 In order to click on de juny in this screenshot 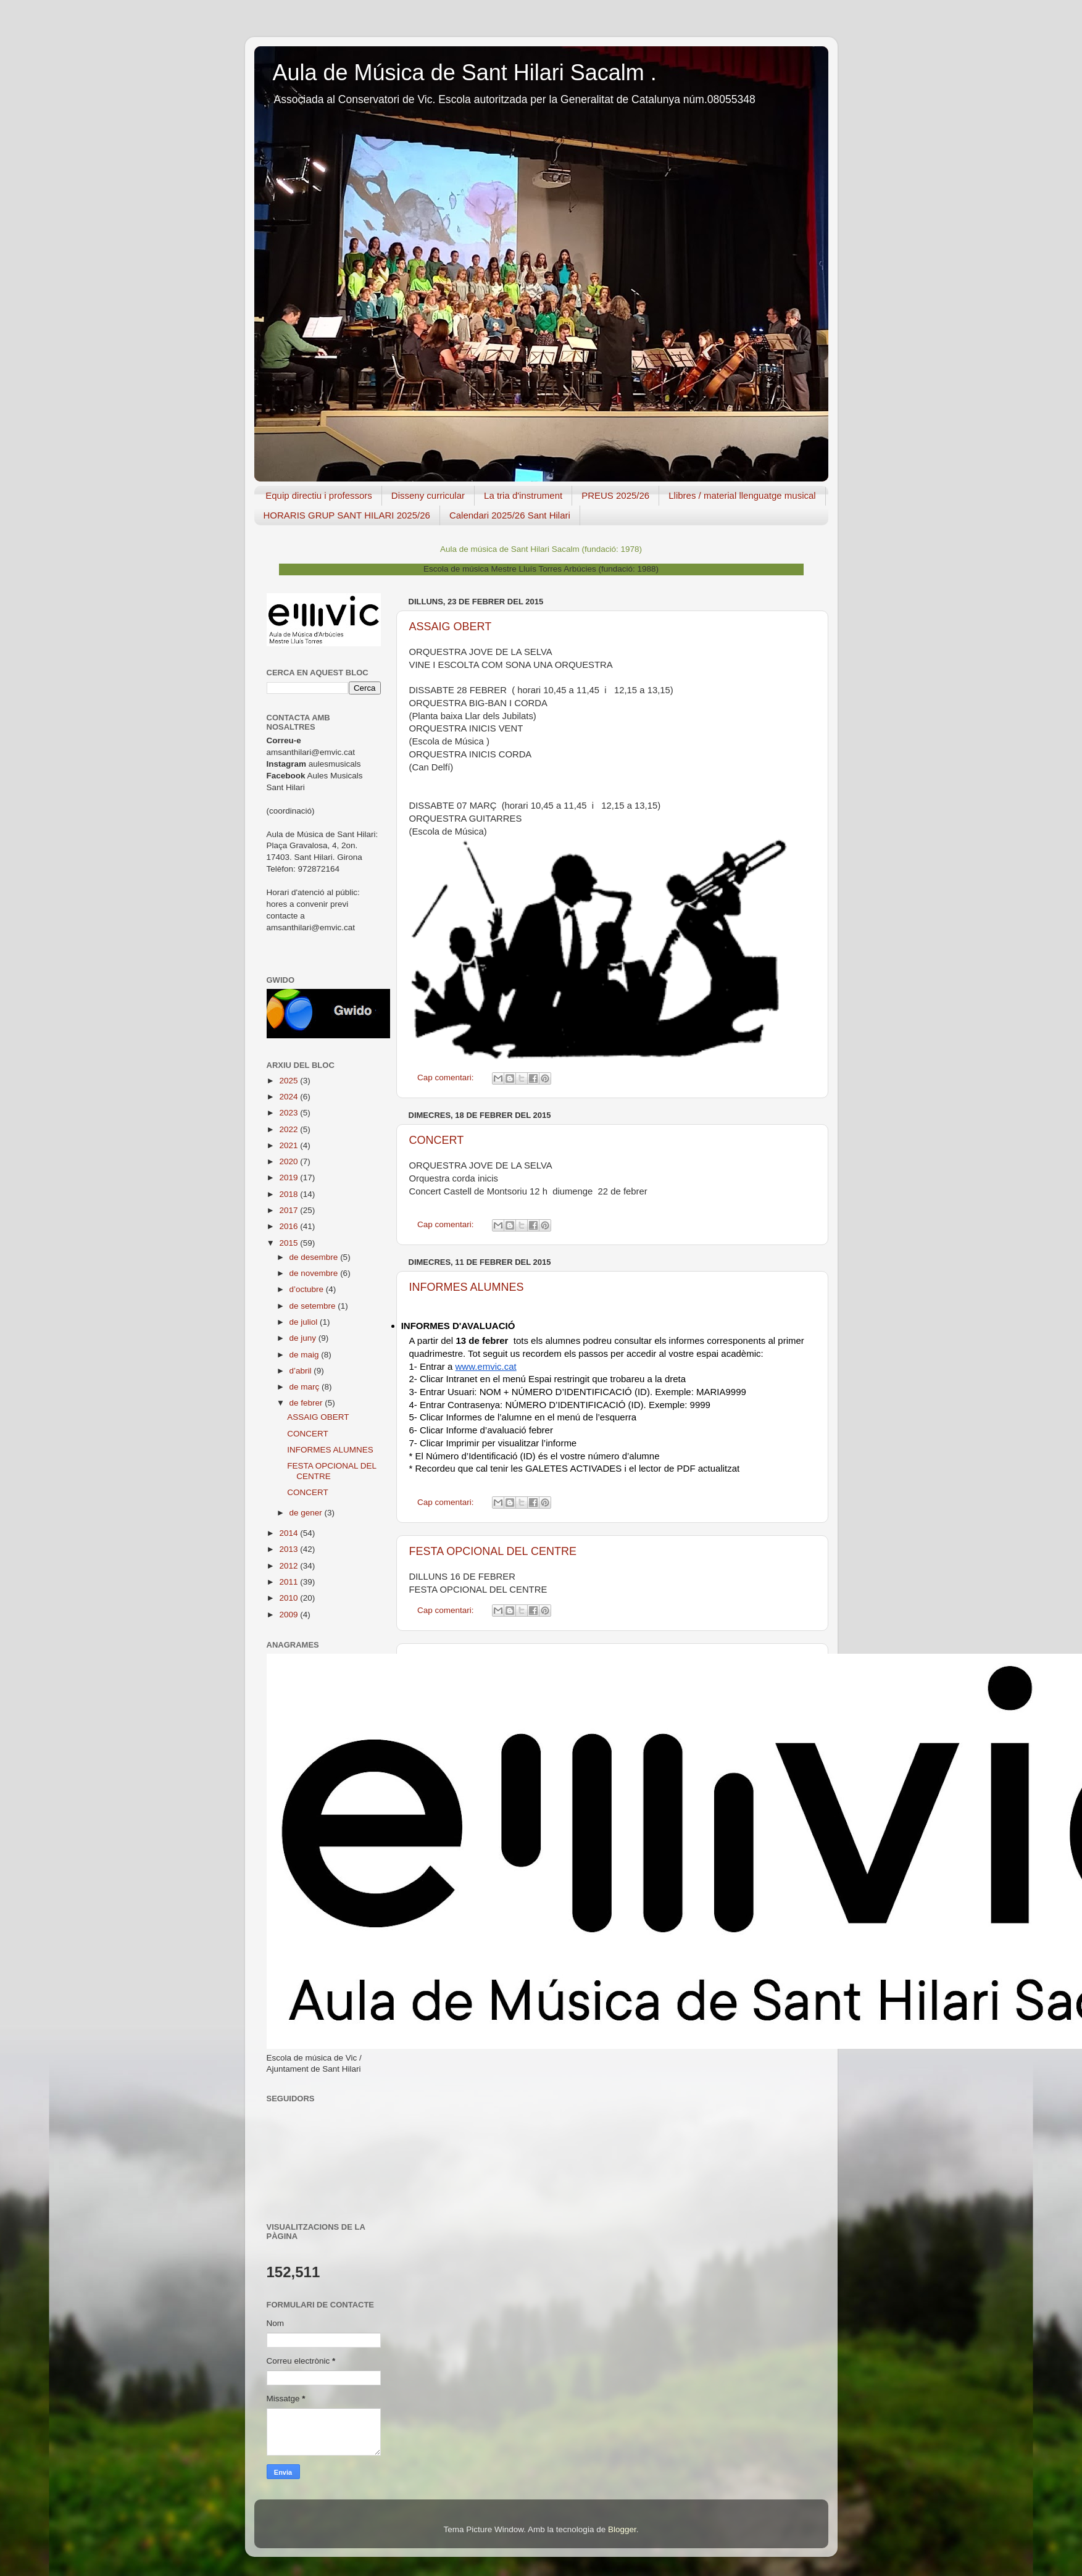, I will do `click(303, 1338)`.